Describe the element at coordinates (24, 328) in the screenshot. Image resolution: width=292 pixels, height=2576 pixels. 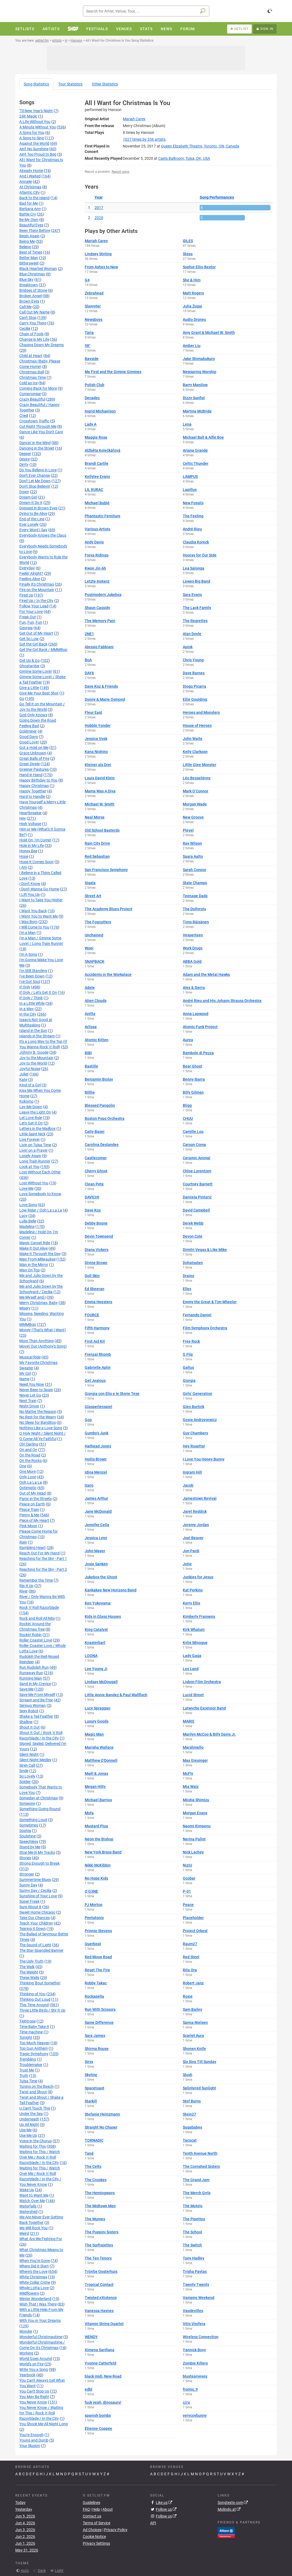
I see `Cecilia` at that location.